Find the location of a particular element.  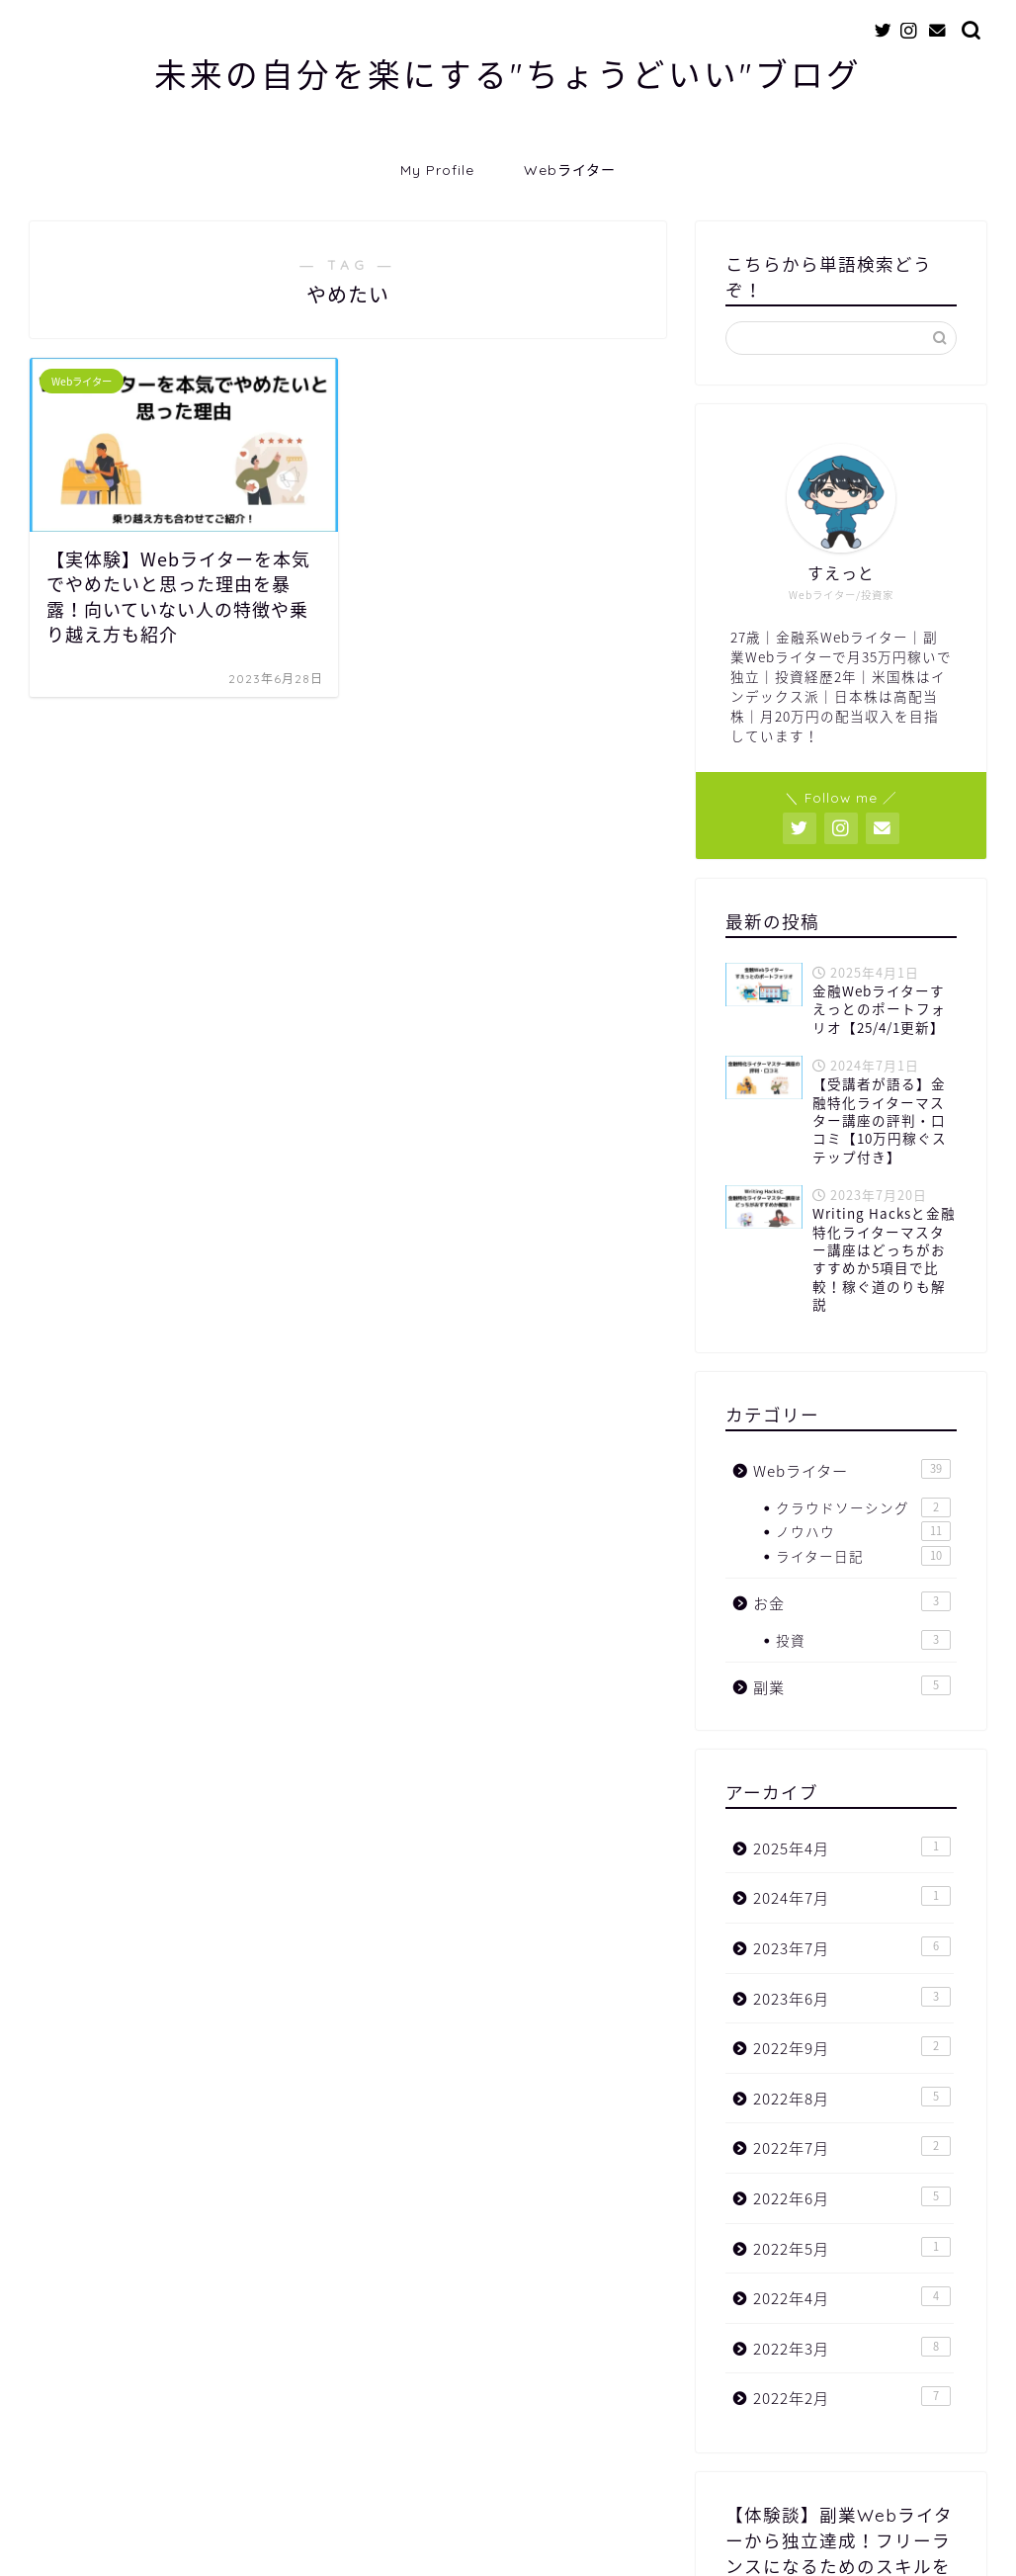

2023年6月 is located at coordinates (852, 1998).